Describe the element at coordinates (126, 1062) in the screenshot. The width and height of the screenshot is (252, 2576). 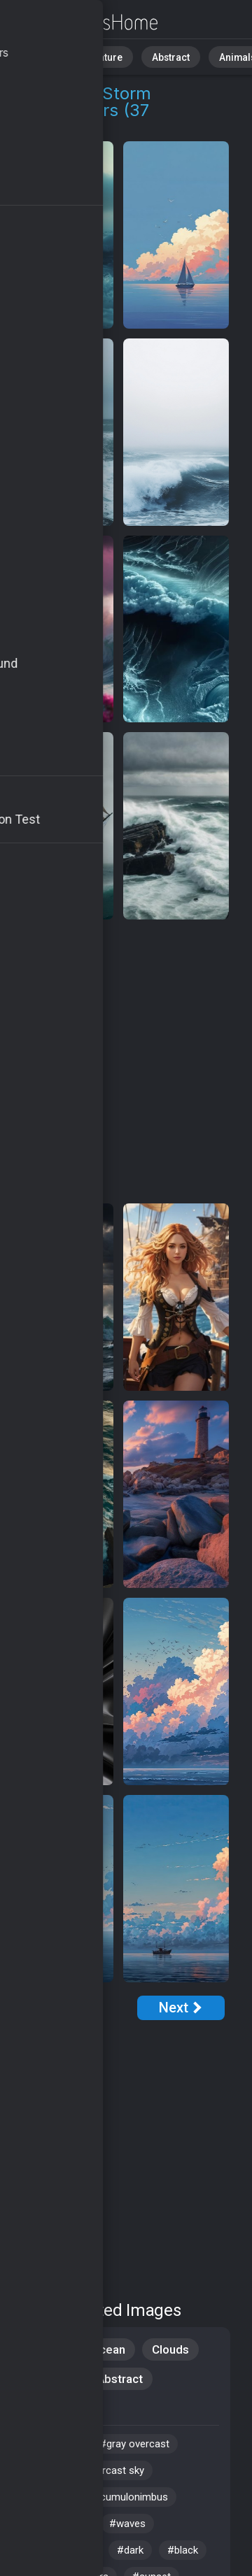
I see `[Advertisement]` at that location.